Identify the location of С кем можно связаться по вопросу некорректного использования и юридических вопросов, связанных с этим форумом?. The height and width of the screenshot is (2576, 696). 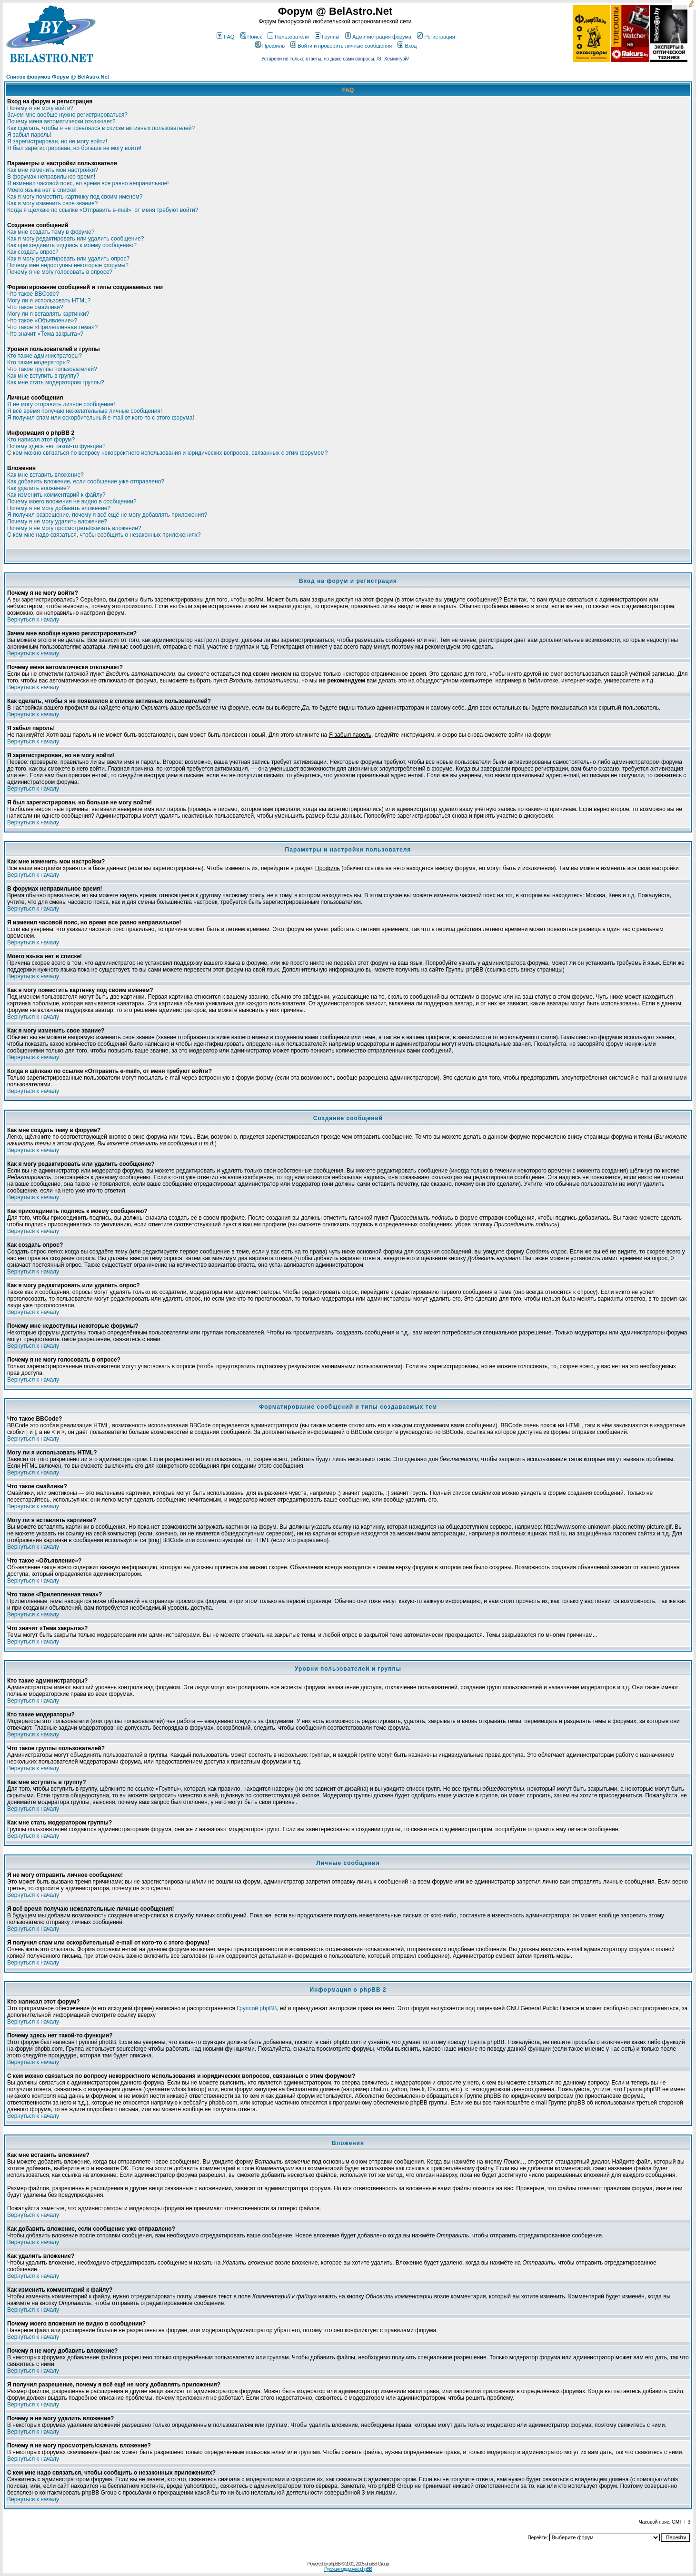
(167, 453).